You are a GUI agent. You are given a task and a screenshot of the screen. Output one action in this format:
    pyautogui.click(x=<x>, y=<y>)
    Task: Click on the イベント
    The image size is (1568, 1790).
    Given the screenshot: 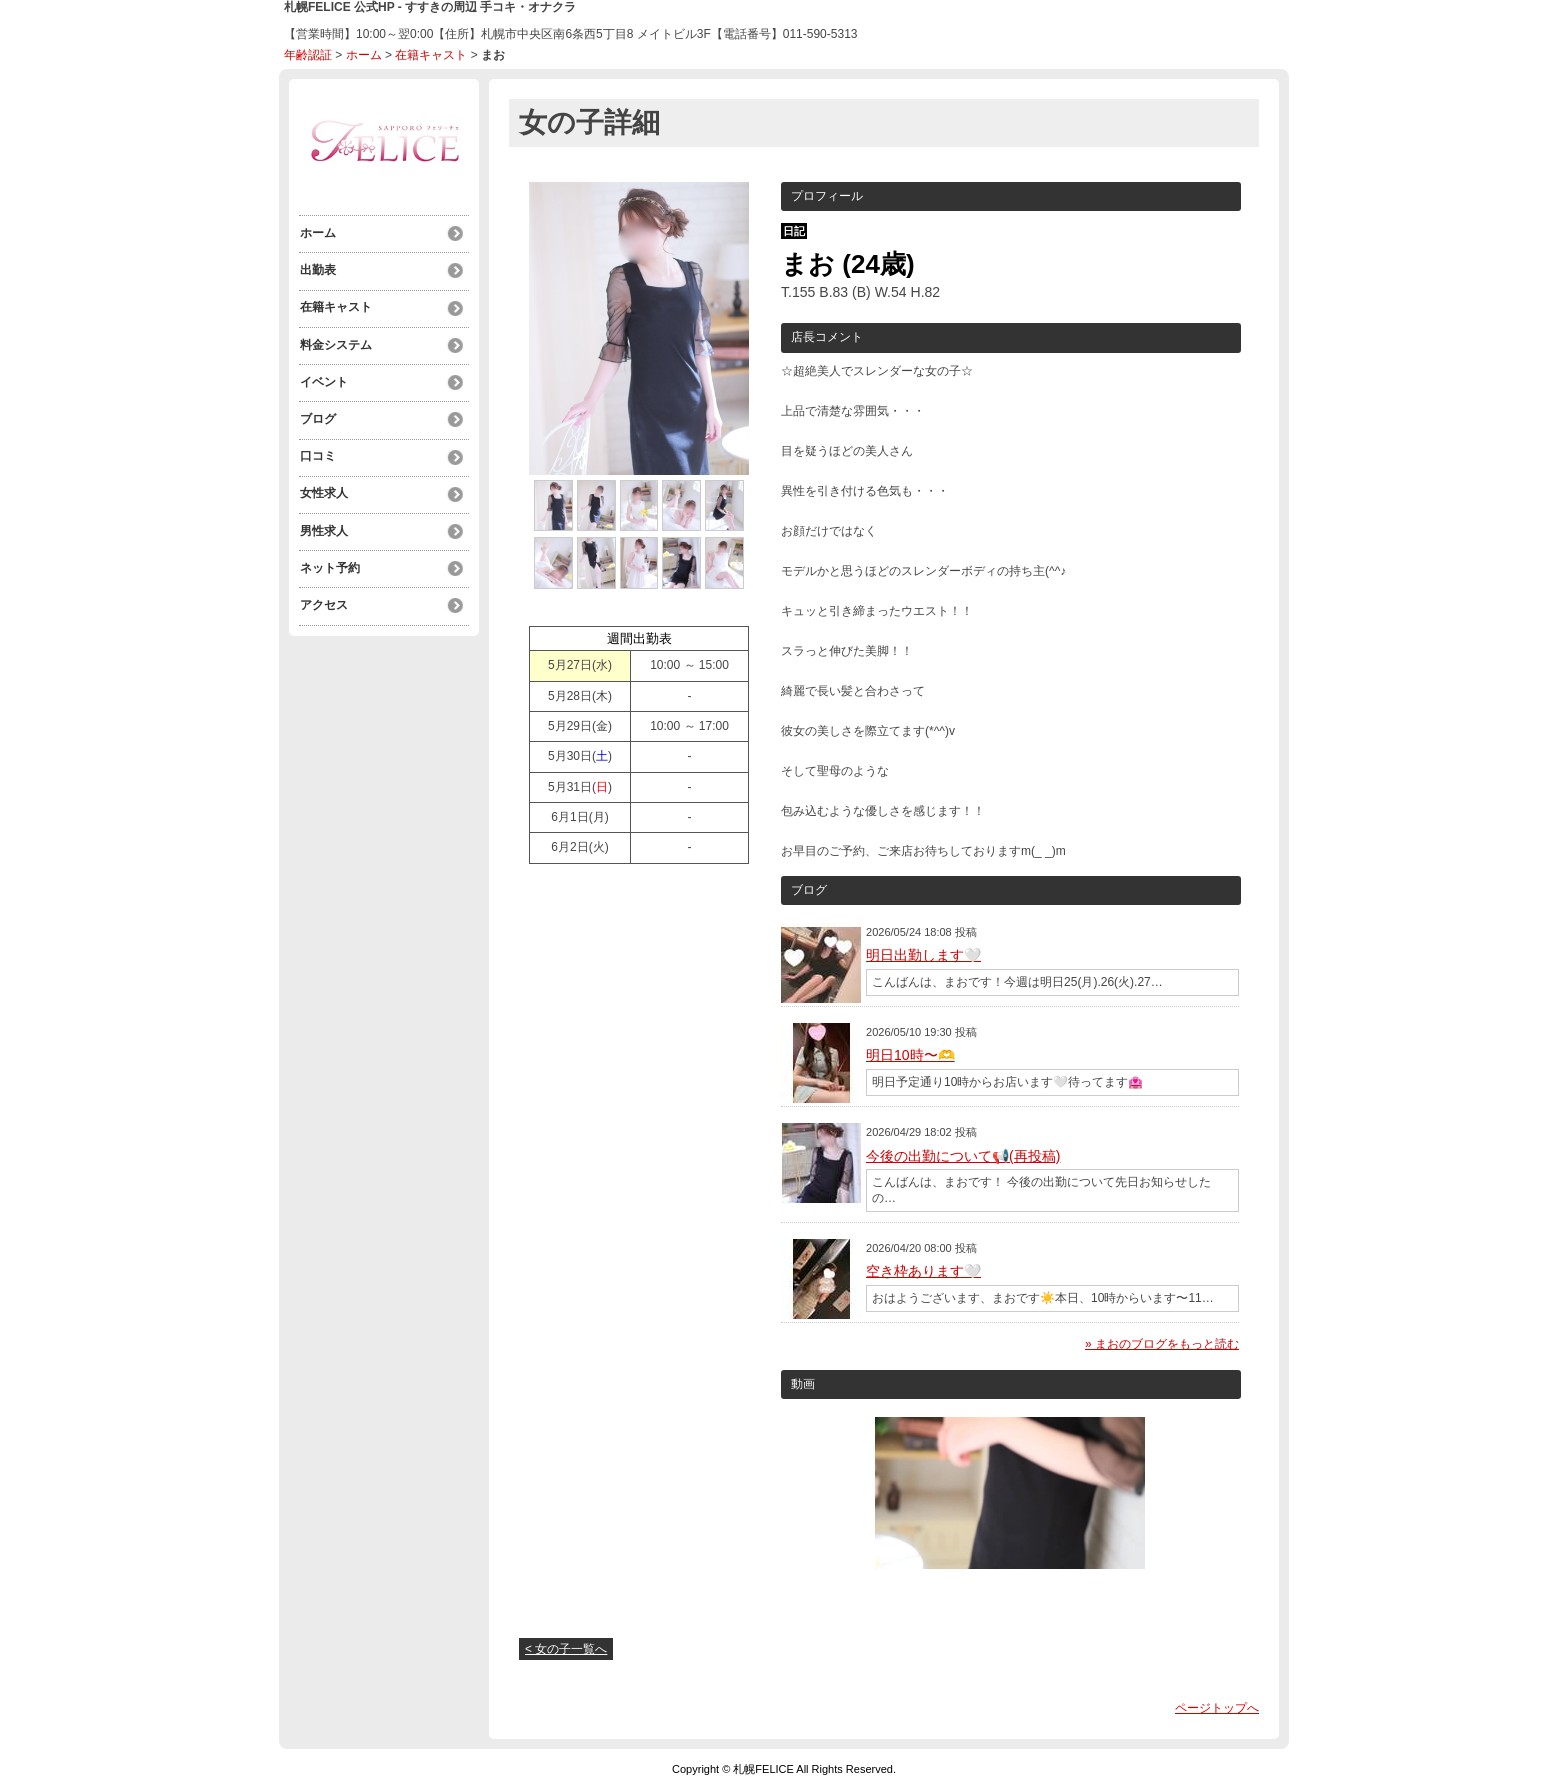 What is the action you would take?
    pyautogui.click(x=323, y=377)
    